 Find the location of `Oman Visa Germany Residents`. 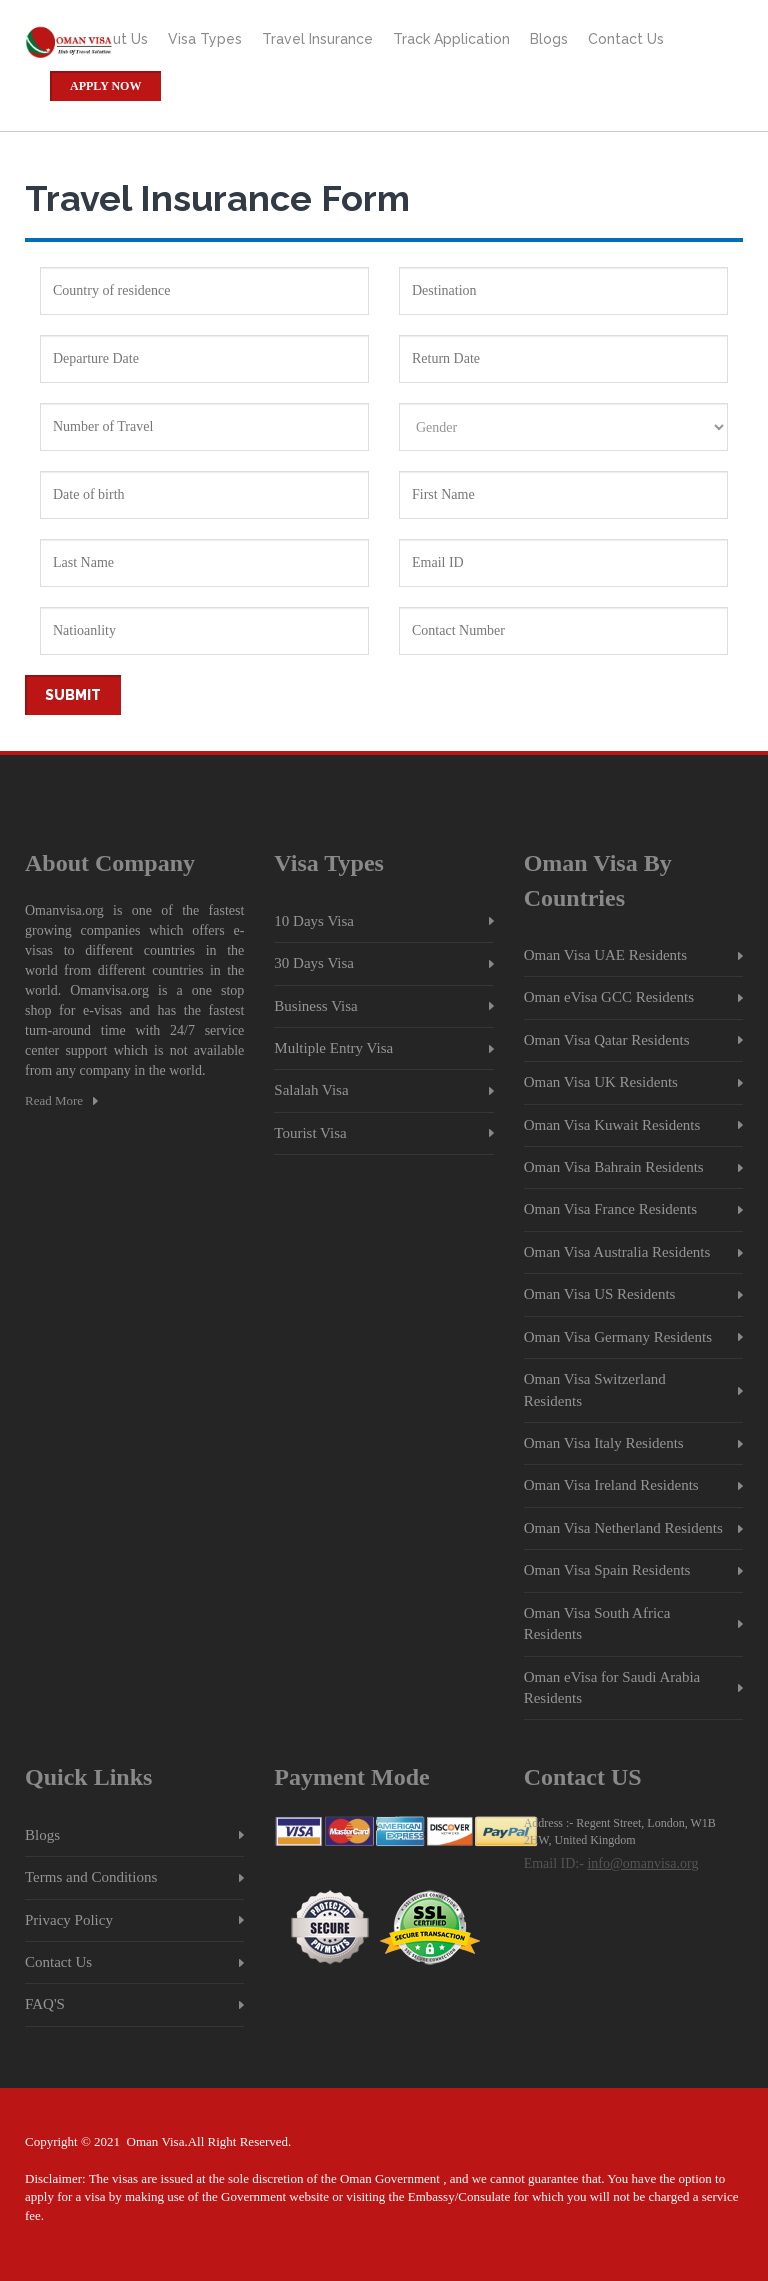

Oman Visa Germany Residents is located at coordinates (618, 1337).